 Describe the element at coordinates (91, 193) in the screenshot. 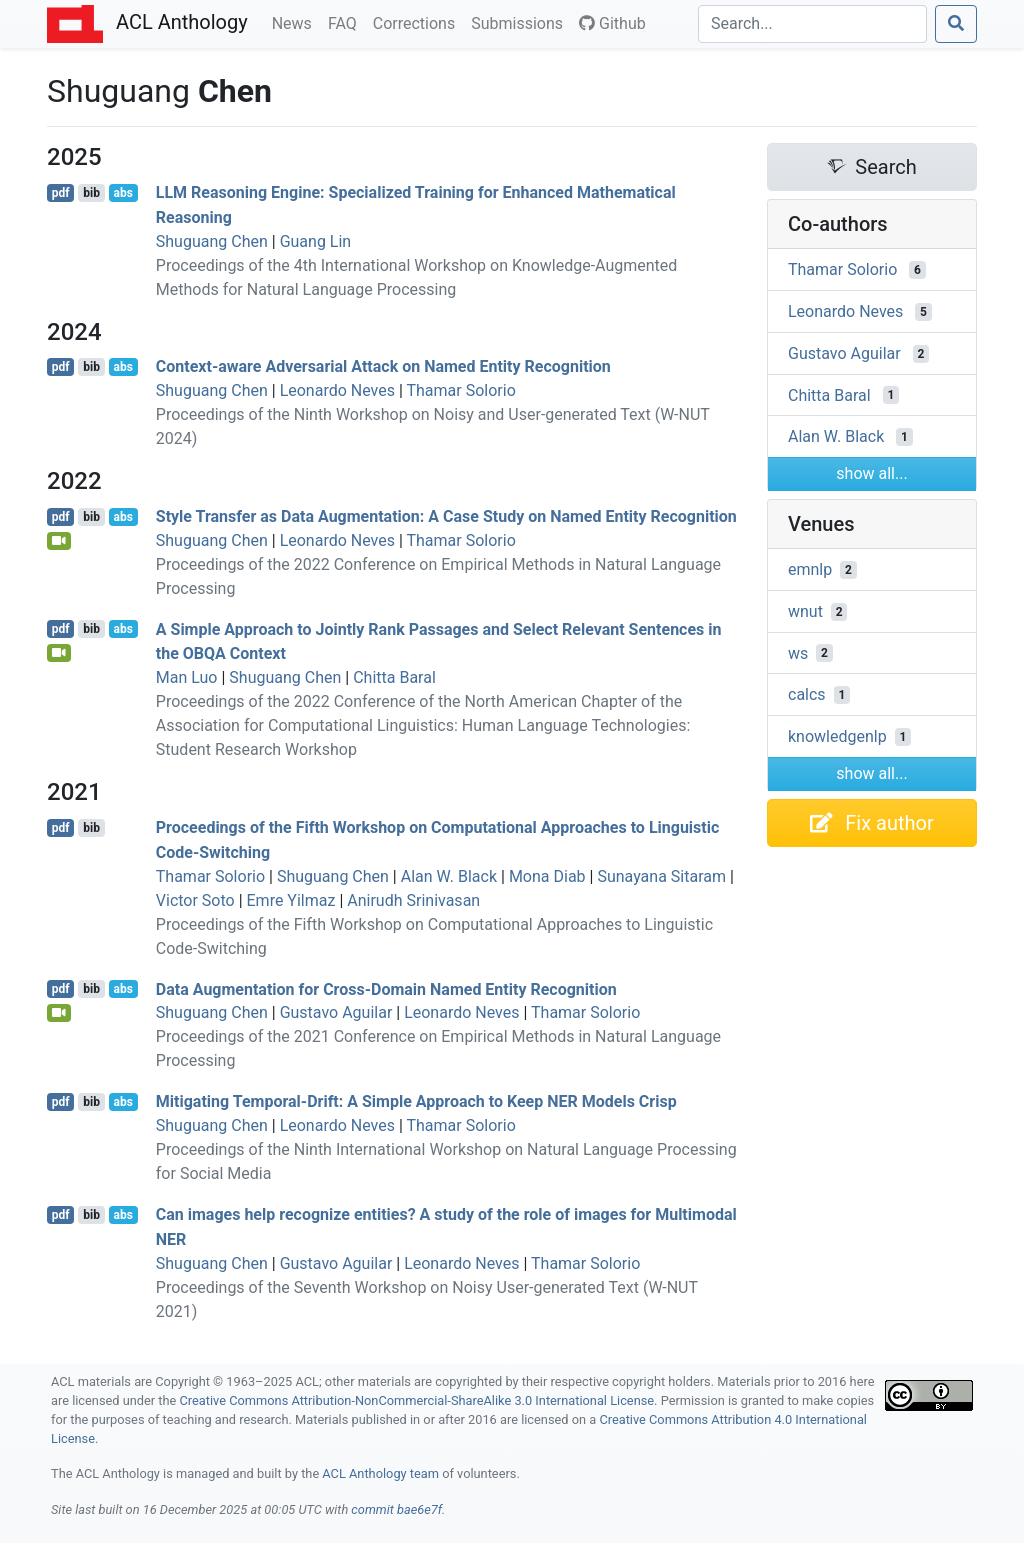

I see `bib` at that location.